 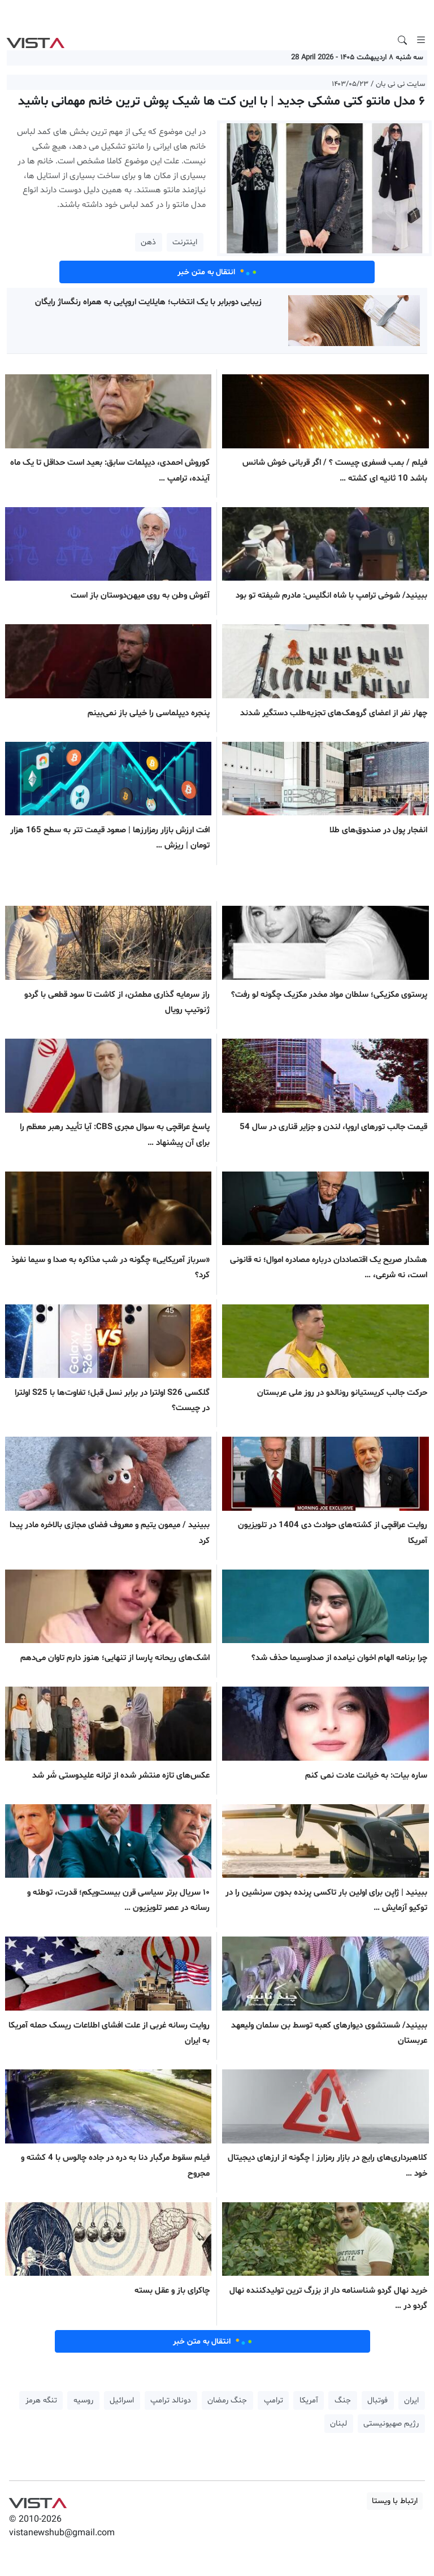 What do you see at coordinates (411, 2400) in the screenshot?
I see `ایران [button]` at bounding box center [411, 2400].